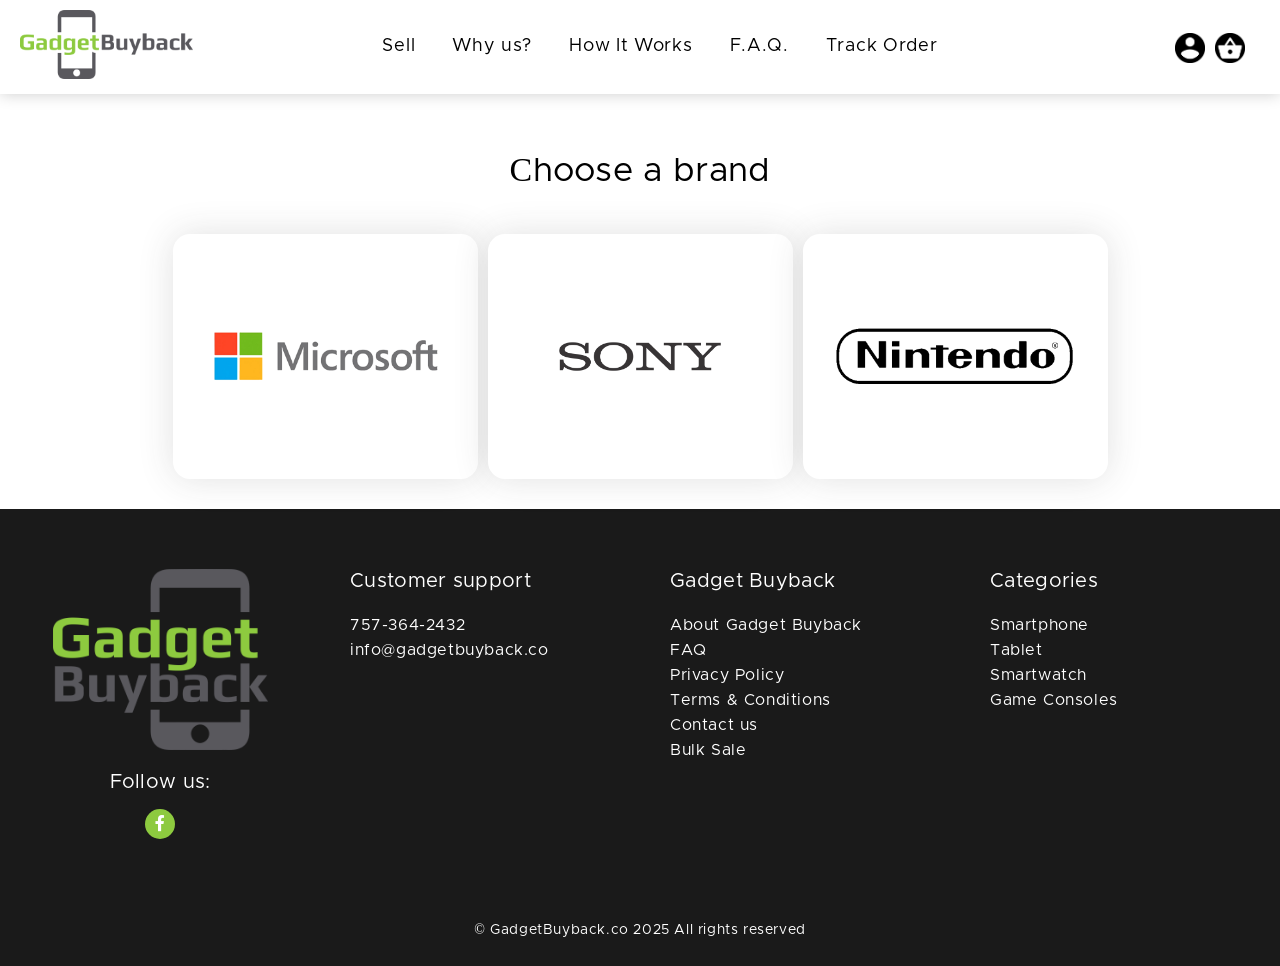 Image resolution: width=1280 pixels, height=966 pixels. What do you see at coordinates (407, 625) in the screenshot?
I see `757-364-2432` at bounding box center [407, 625].